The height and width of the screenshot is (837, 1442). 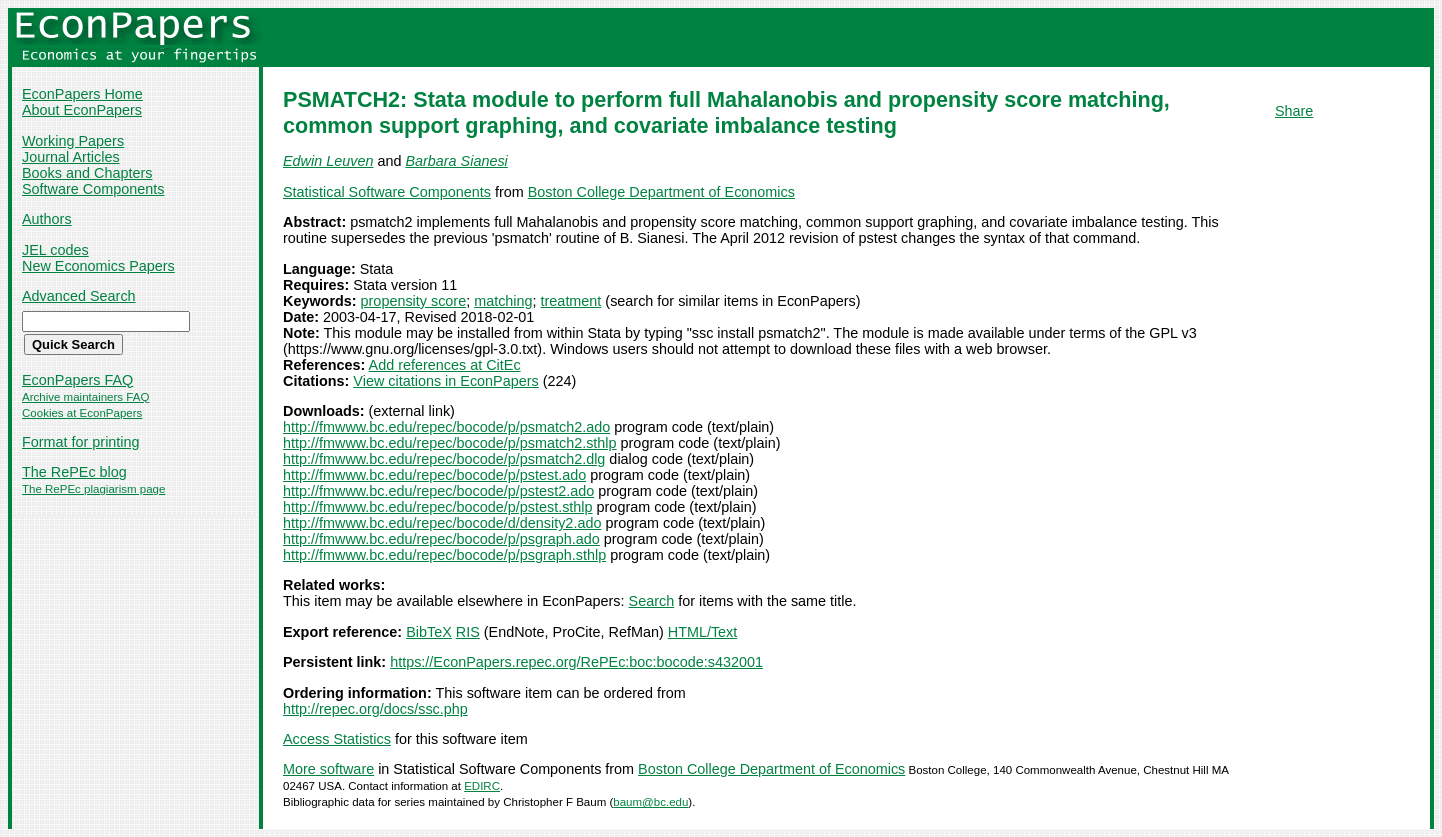 I want to click on Add references at CitEc, so click(x=445, y=365).